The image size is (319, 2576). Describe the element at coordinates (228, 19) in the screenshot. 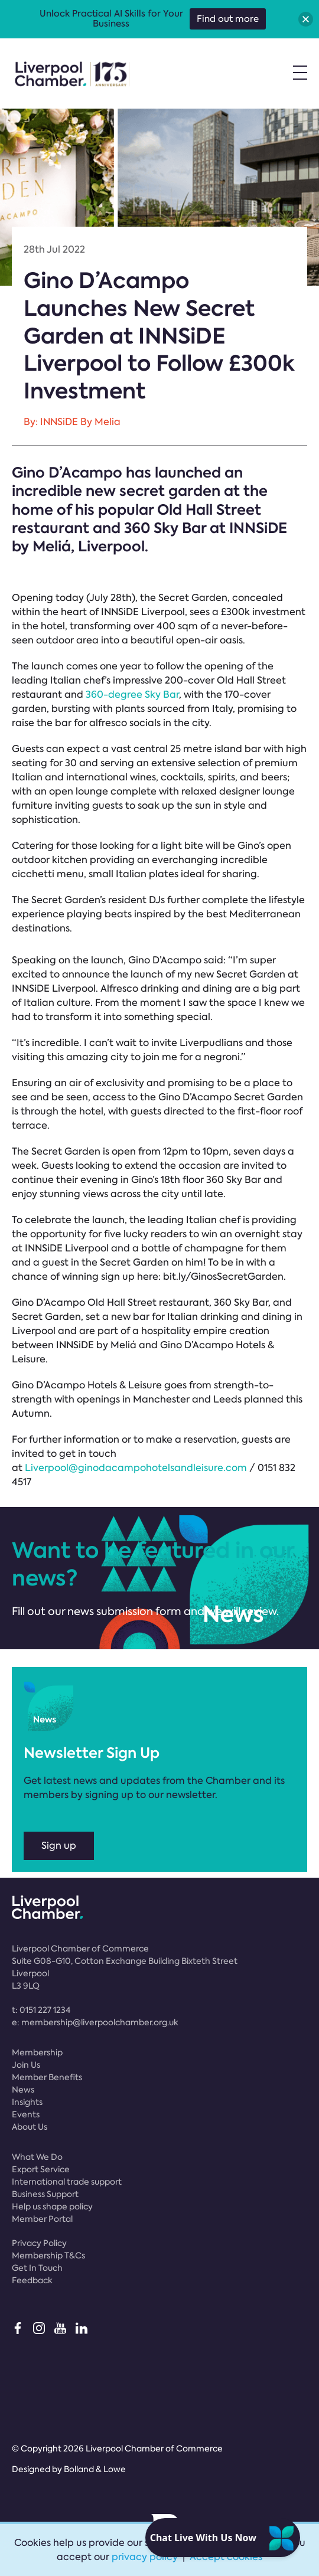

I see `Find out more` at that location.